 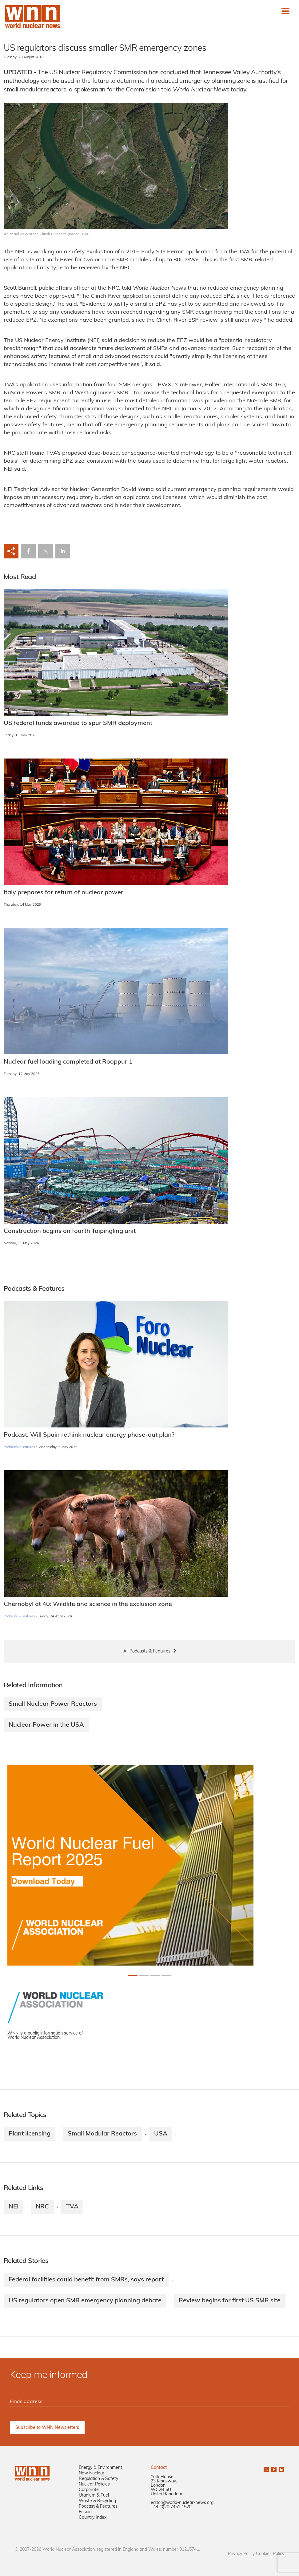 I want to click on Federal facilities could benefit from SMRs, says report, so click(x=86, y=2280).